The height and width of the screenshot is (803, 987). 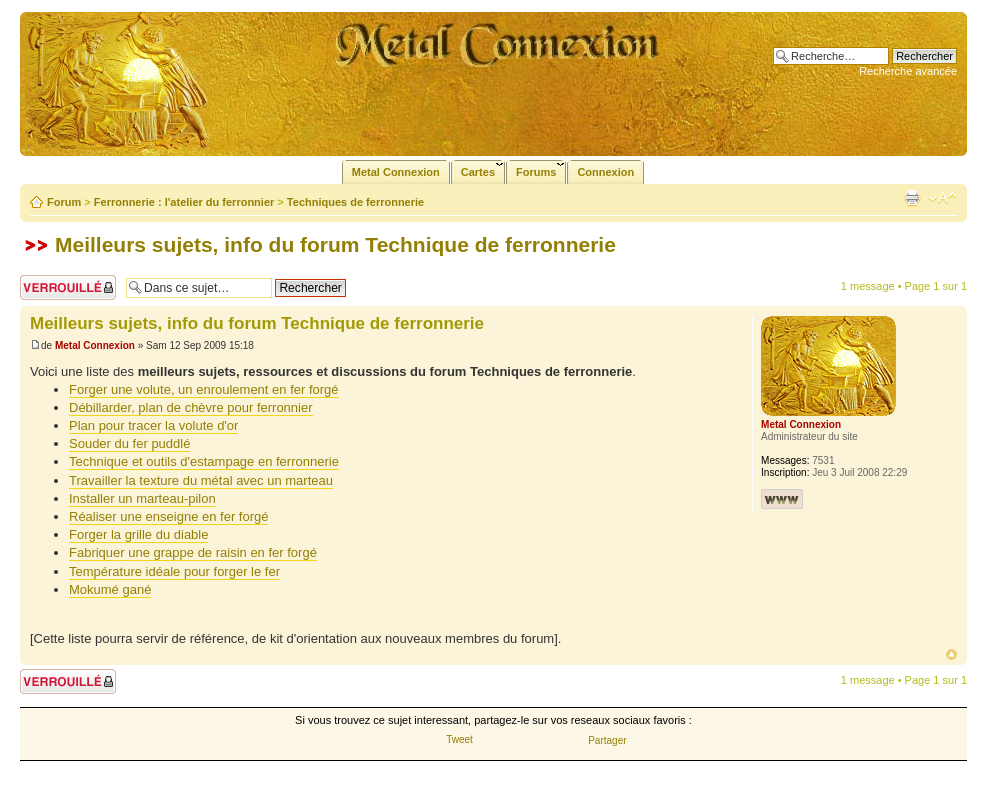 I want to click on Technique et outils d'estampage en ferronnerie, so click(x=204, y=461).